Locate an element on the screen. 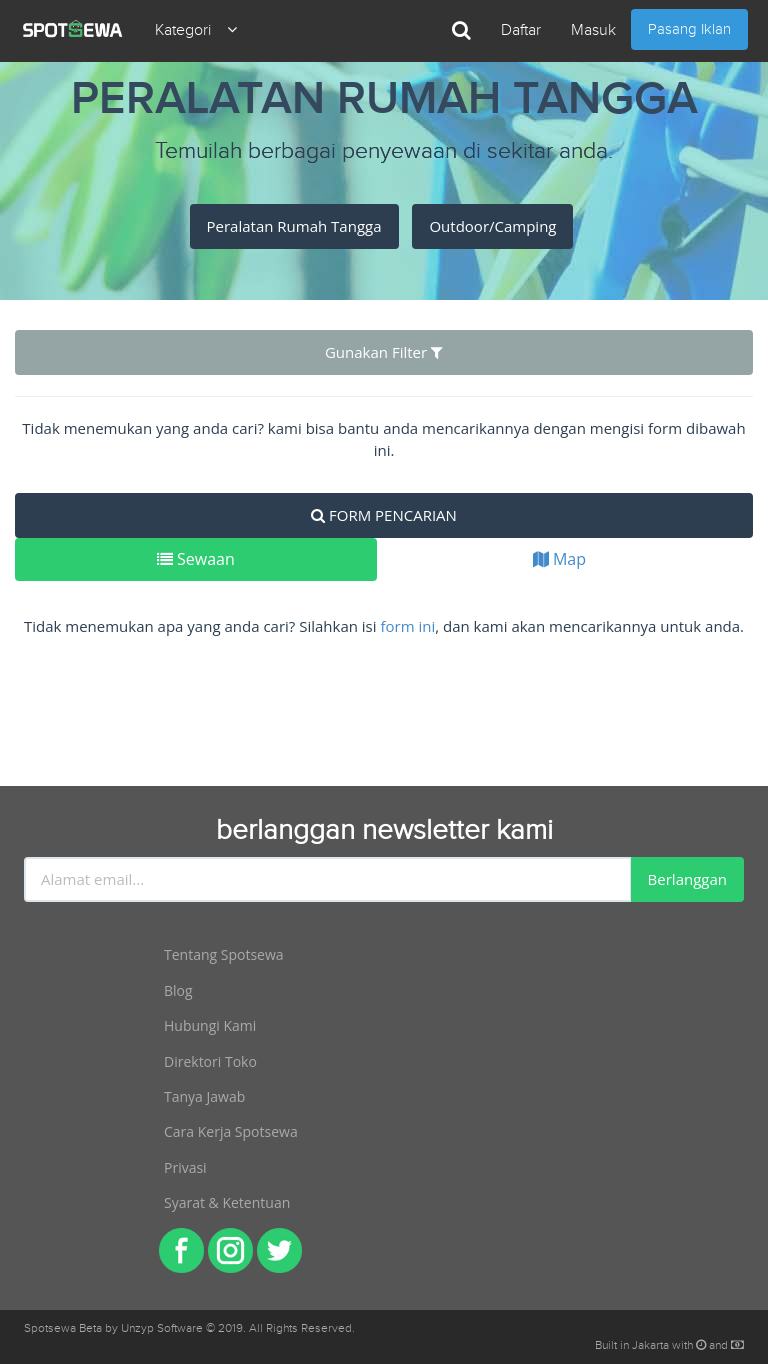 The width and height of the screenshot is (768, 1364). Pasang Iklan is located at coordinates (689, 29).